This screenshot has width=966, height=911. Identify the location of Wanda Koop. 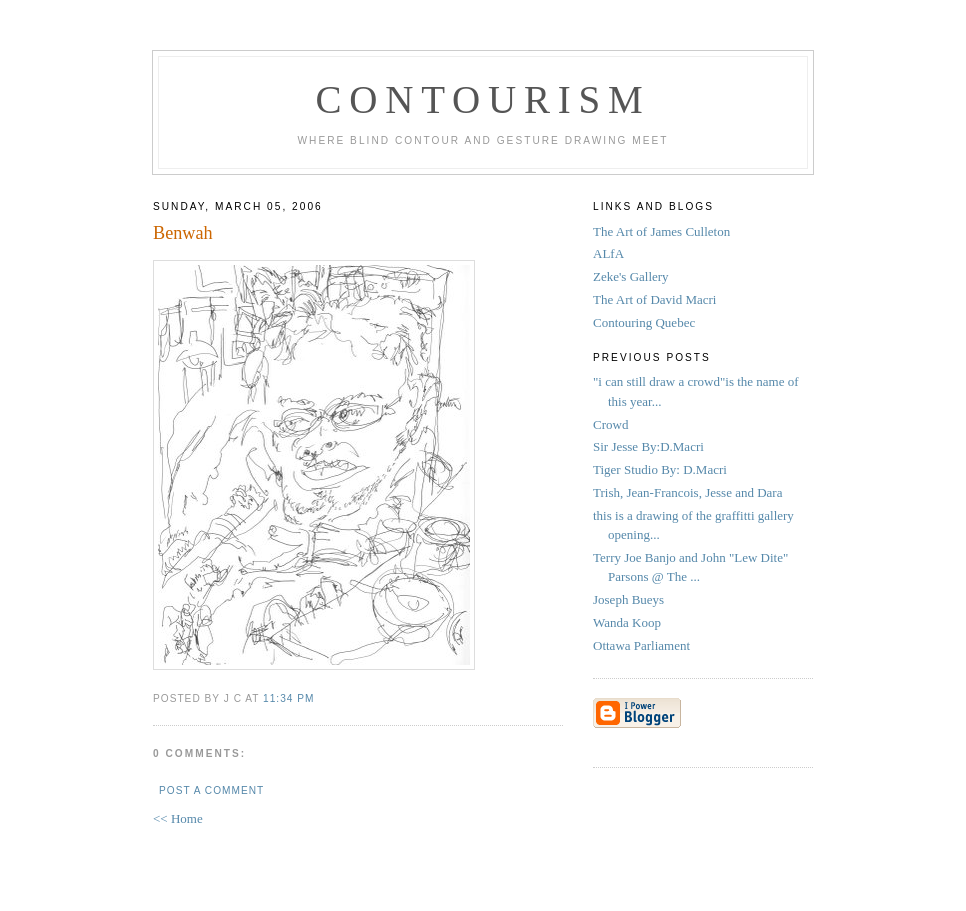
(627, 622).